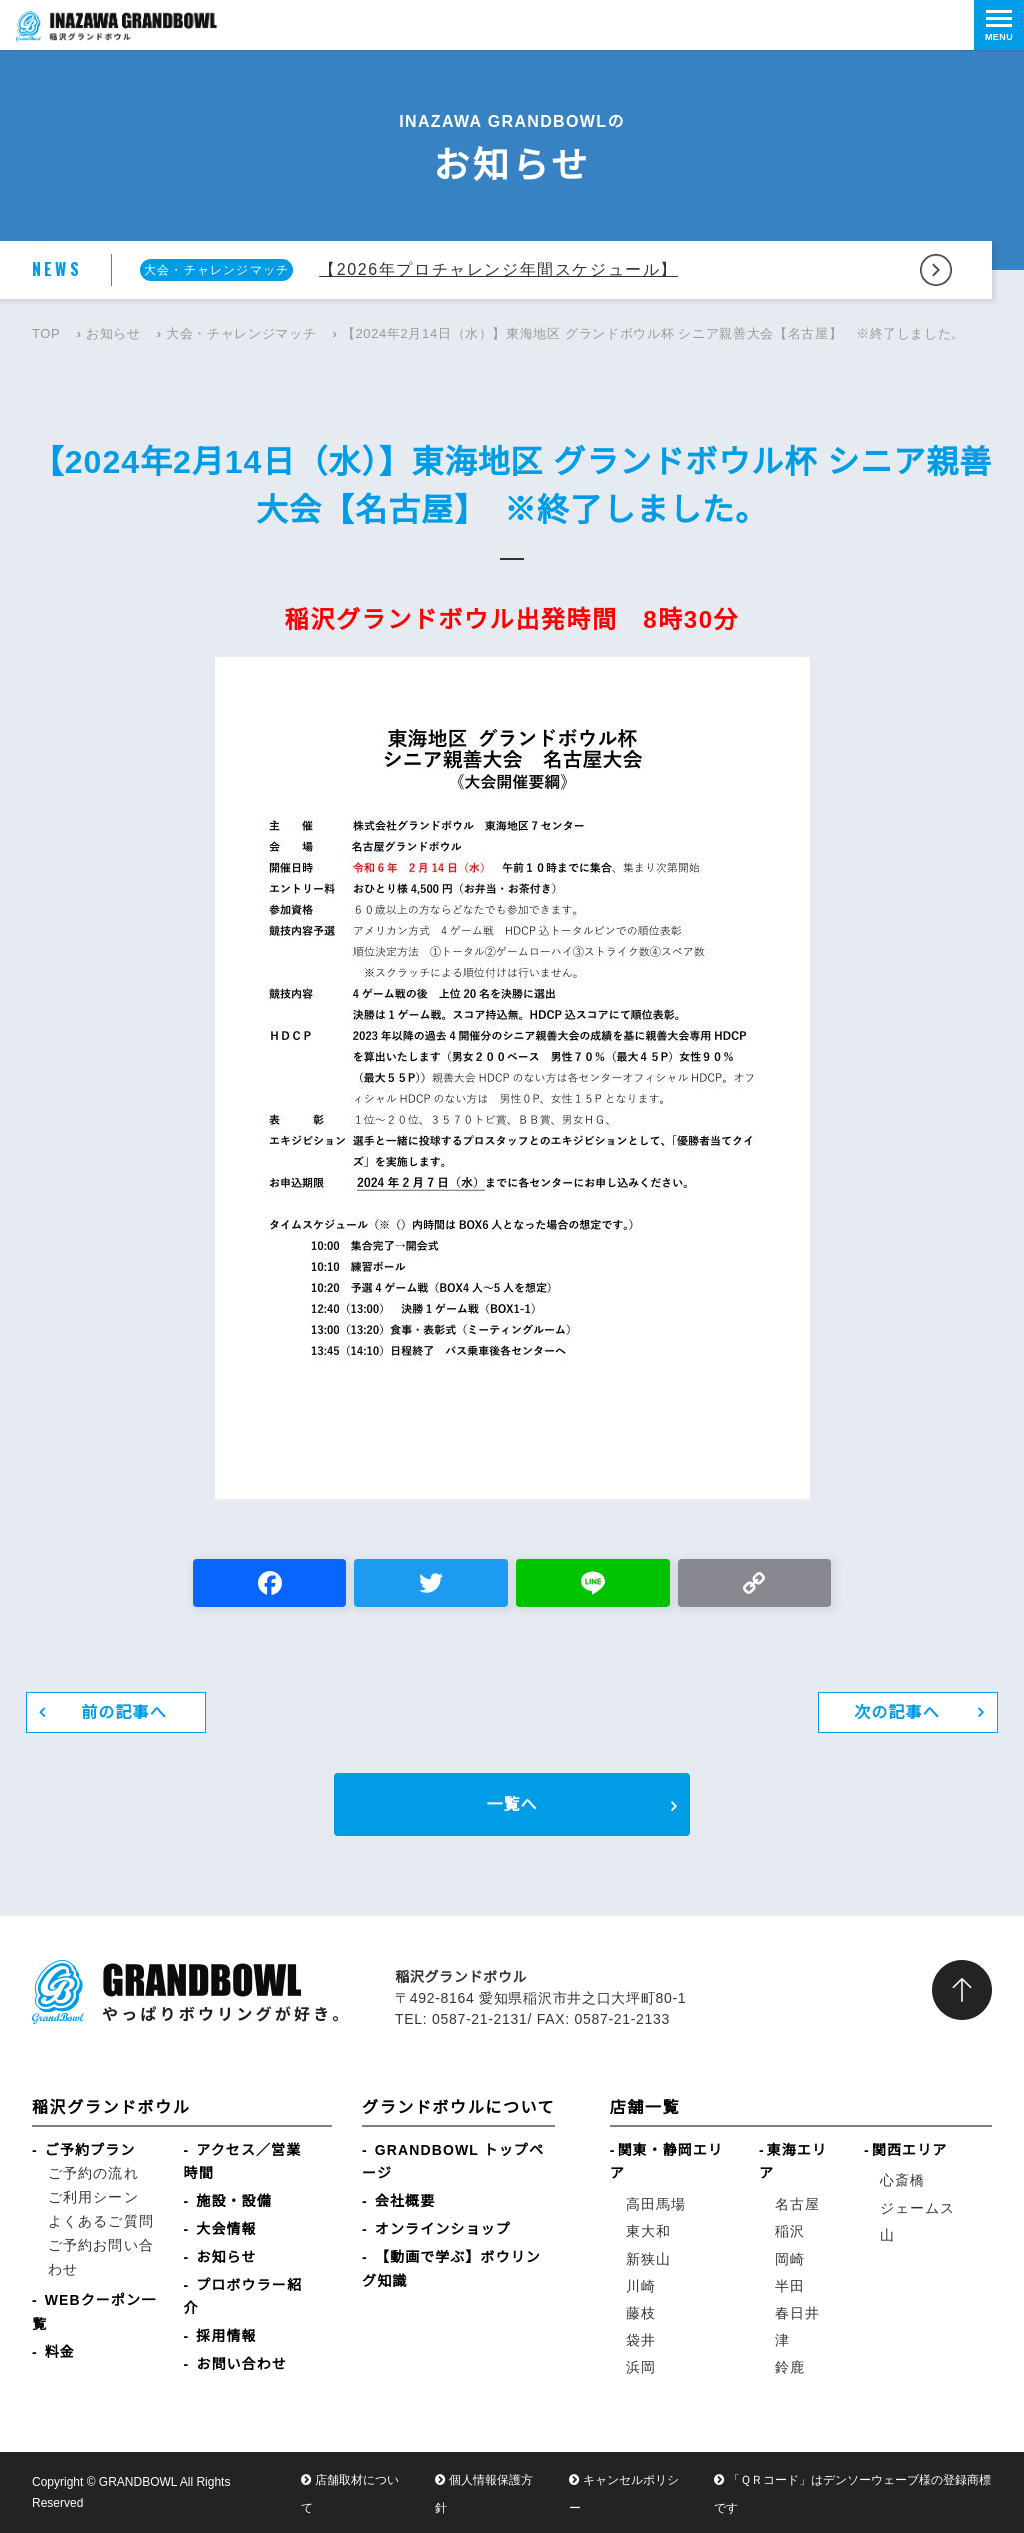  I want to click on 採用情報, so click(226, 2336).